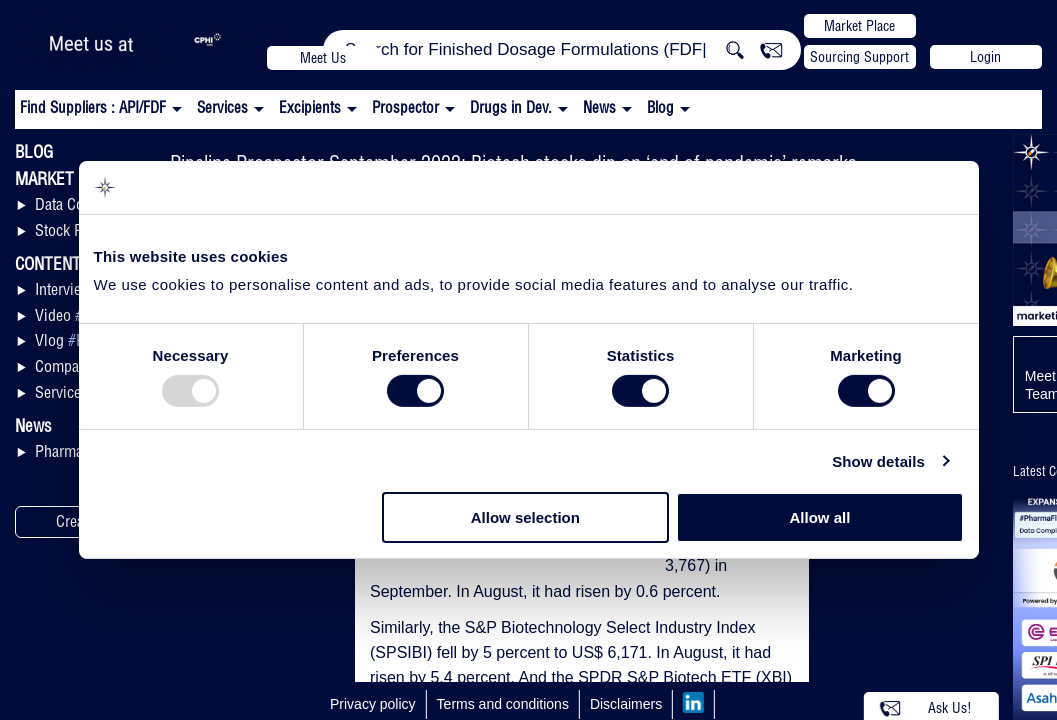  I want to click on Drugs in Dev., so click(511, 107).